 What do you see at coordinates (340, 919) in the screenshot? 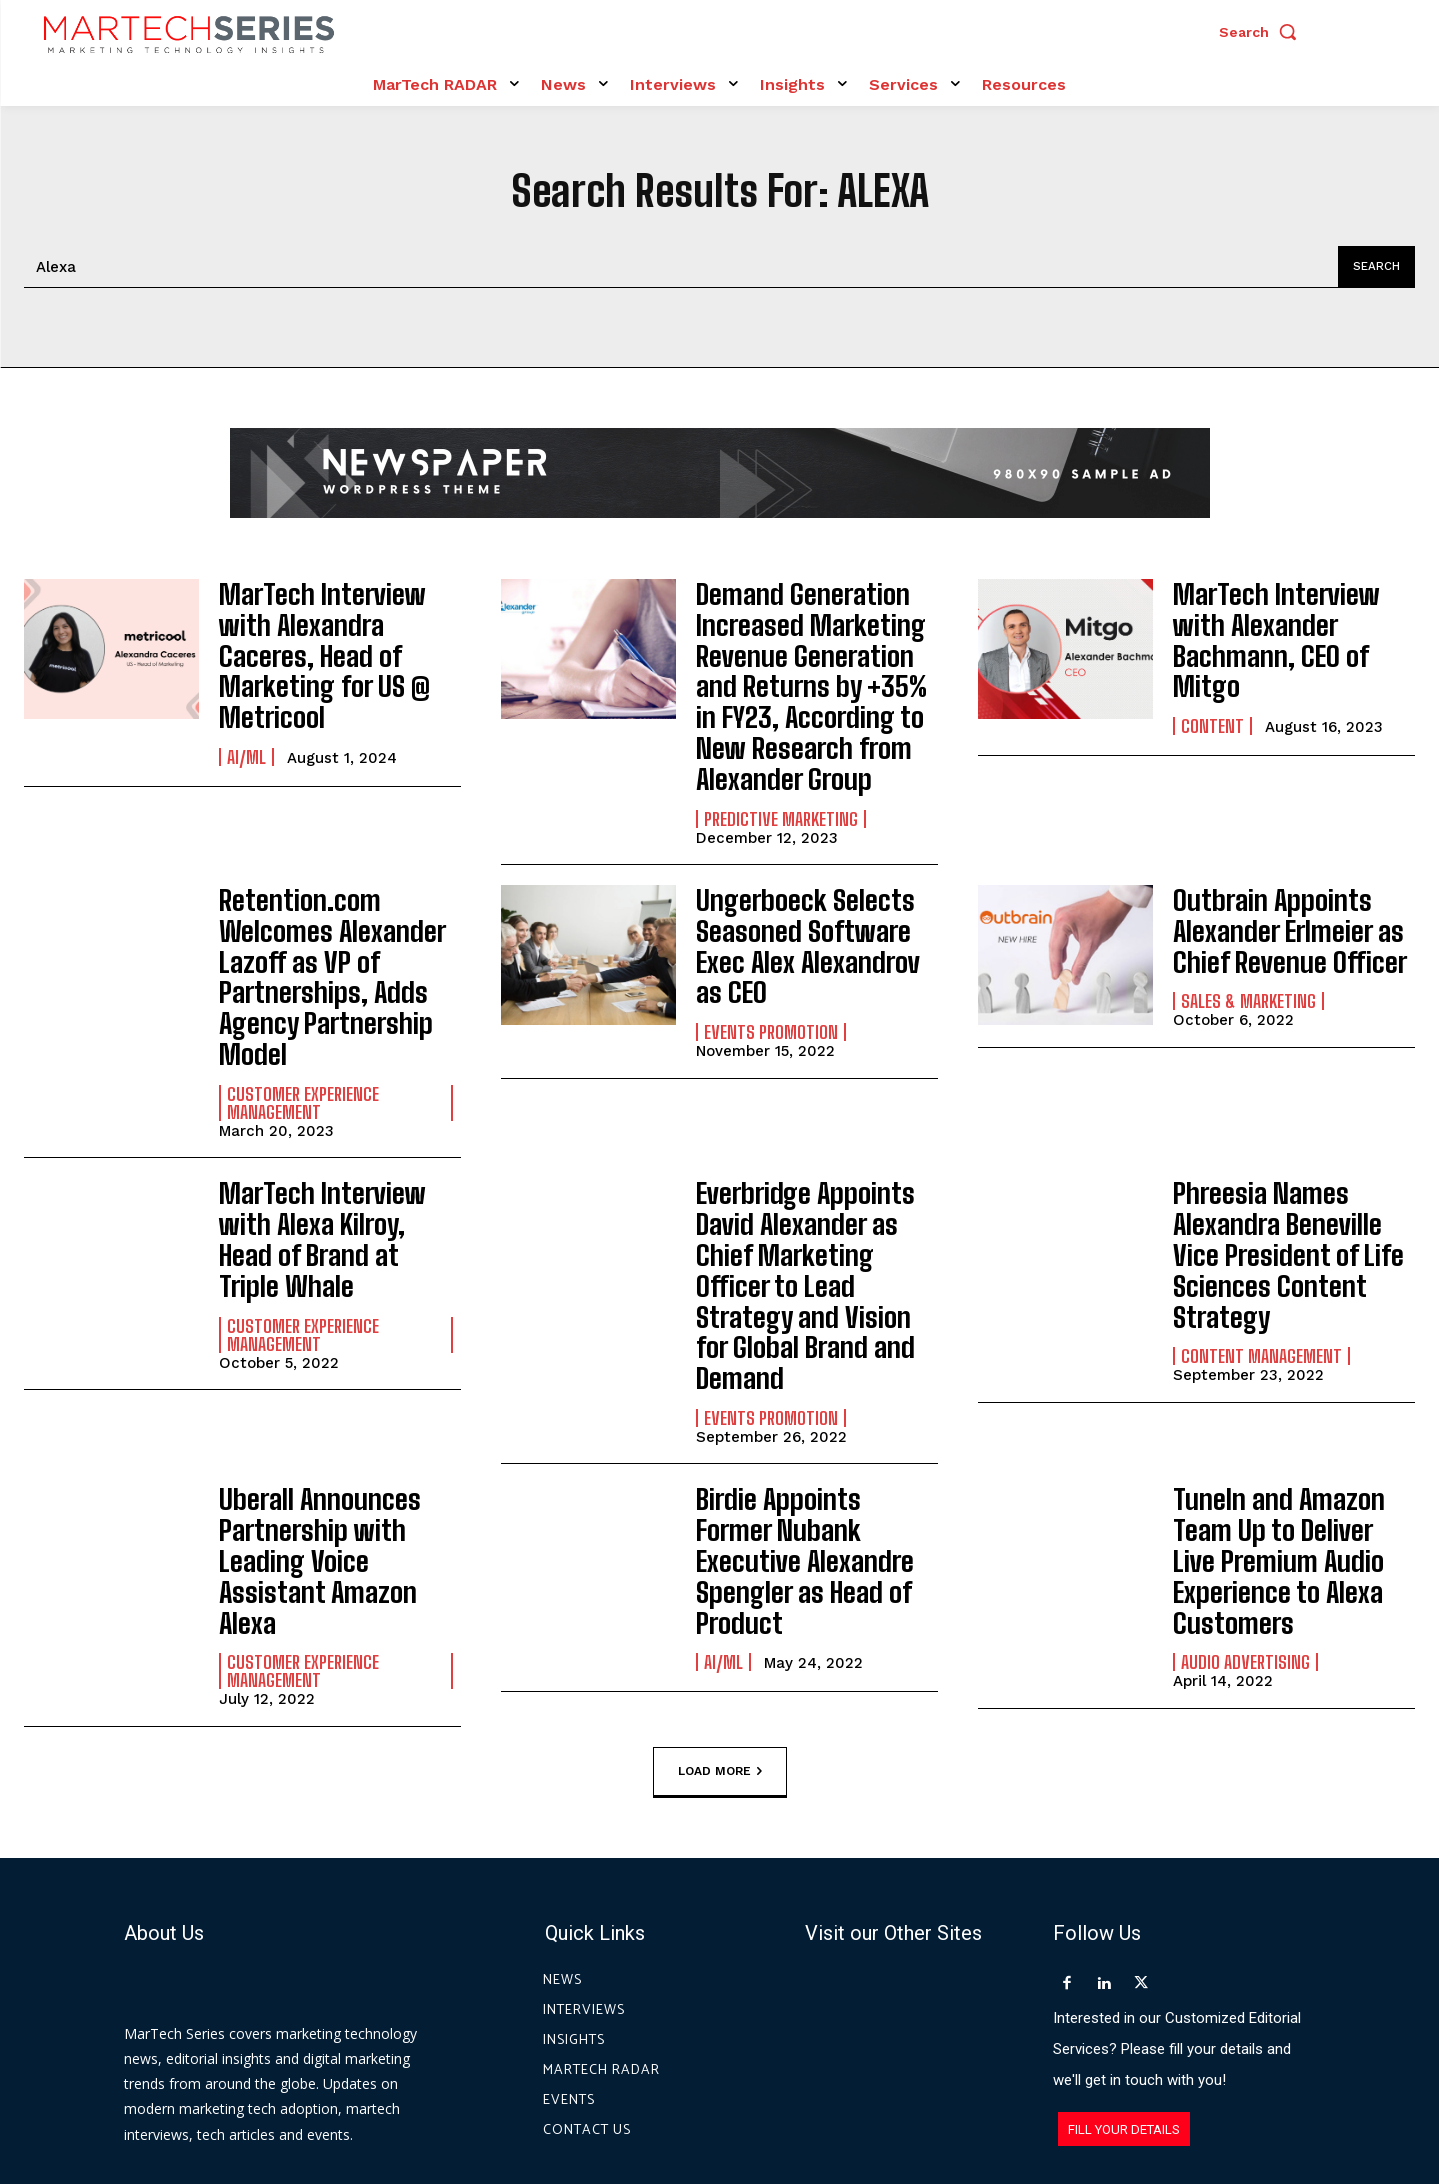
I see `Retention.com Welcomes Alexander Lazoff as VP of Partnerships, Adds Agency Partnership Model` at bounding box center [340, 919].